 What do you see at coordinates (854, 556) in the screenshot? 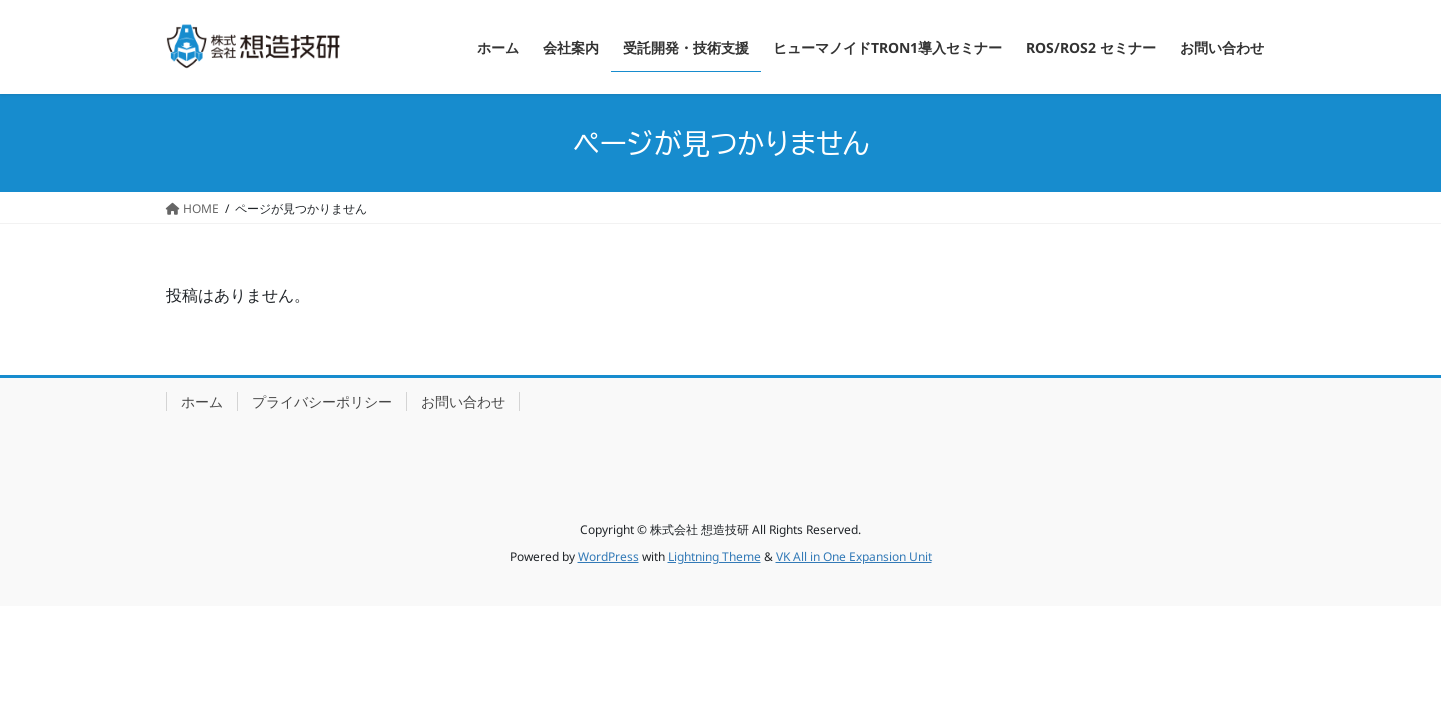
I see `VK All in One Expansion Unit` at bounding box center [854, 556].